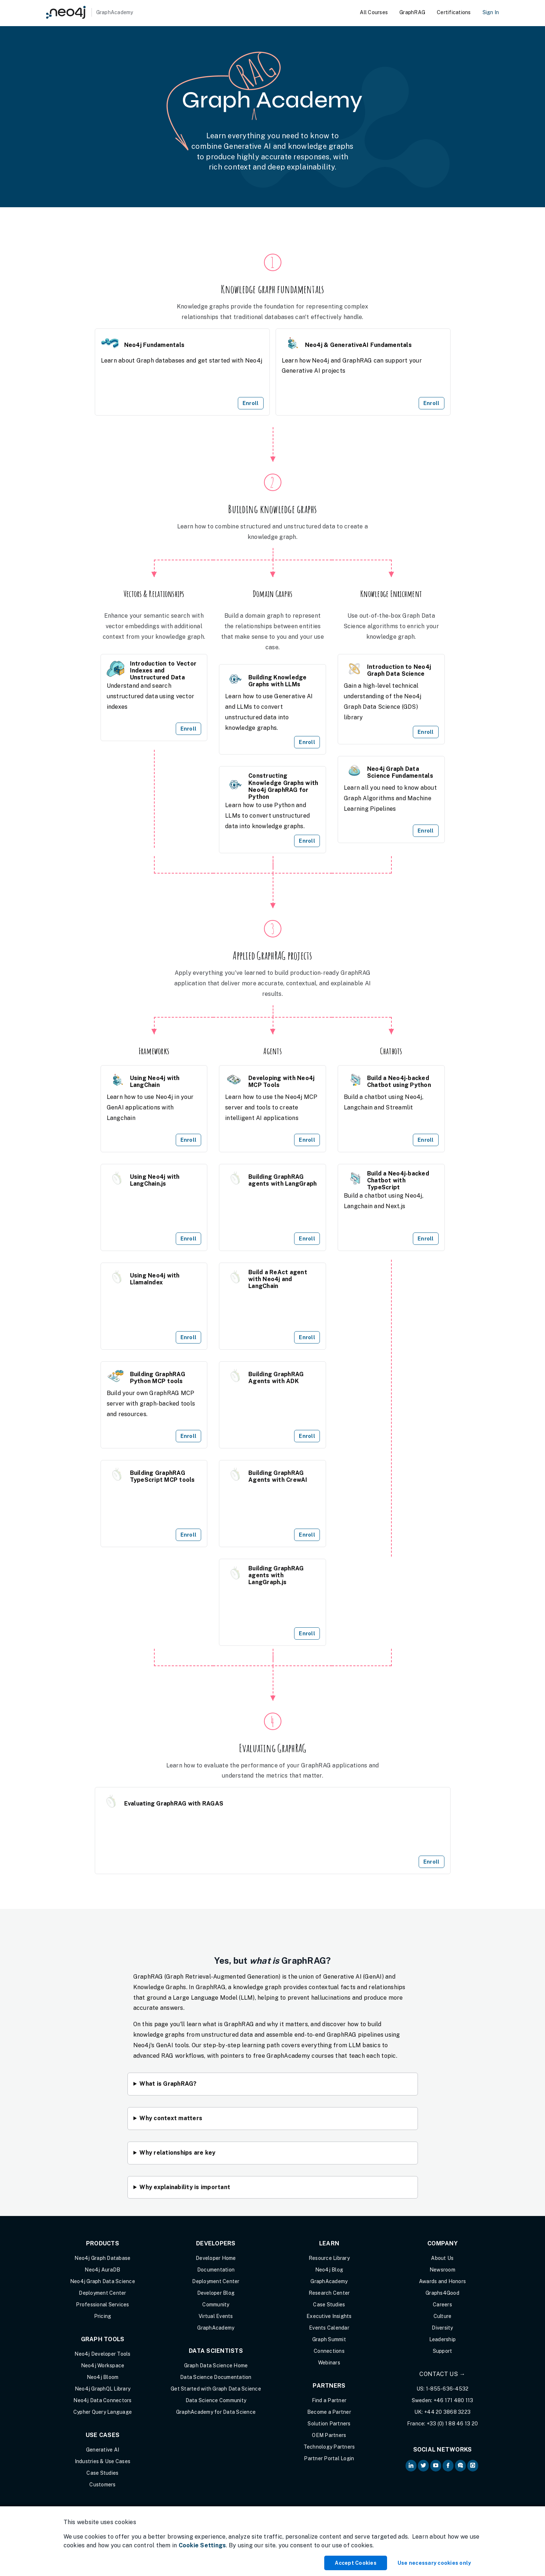 The width and height of the screenshot is (545, 2576). What do you see at coordinates (216, 2412) in the screenshot?
I see `GraphAcademy for Data Science [GraphAcademy for Data Science (opens in new tab)]` at bounding box center [216, 2412].